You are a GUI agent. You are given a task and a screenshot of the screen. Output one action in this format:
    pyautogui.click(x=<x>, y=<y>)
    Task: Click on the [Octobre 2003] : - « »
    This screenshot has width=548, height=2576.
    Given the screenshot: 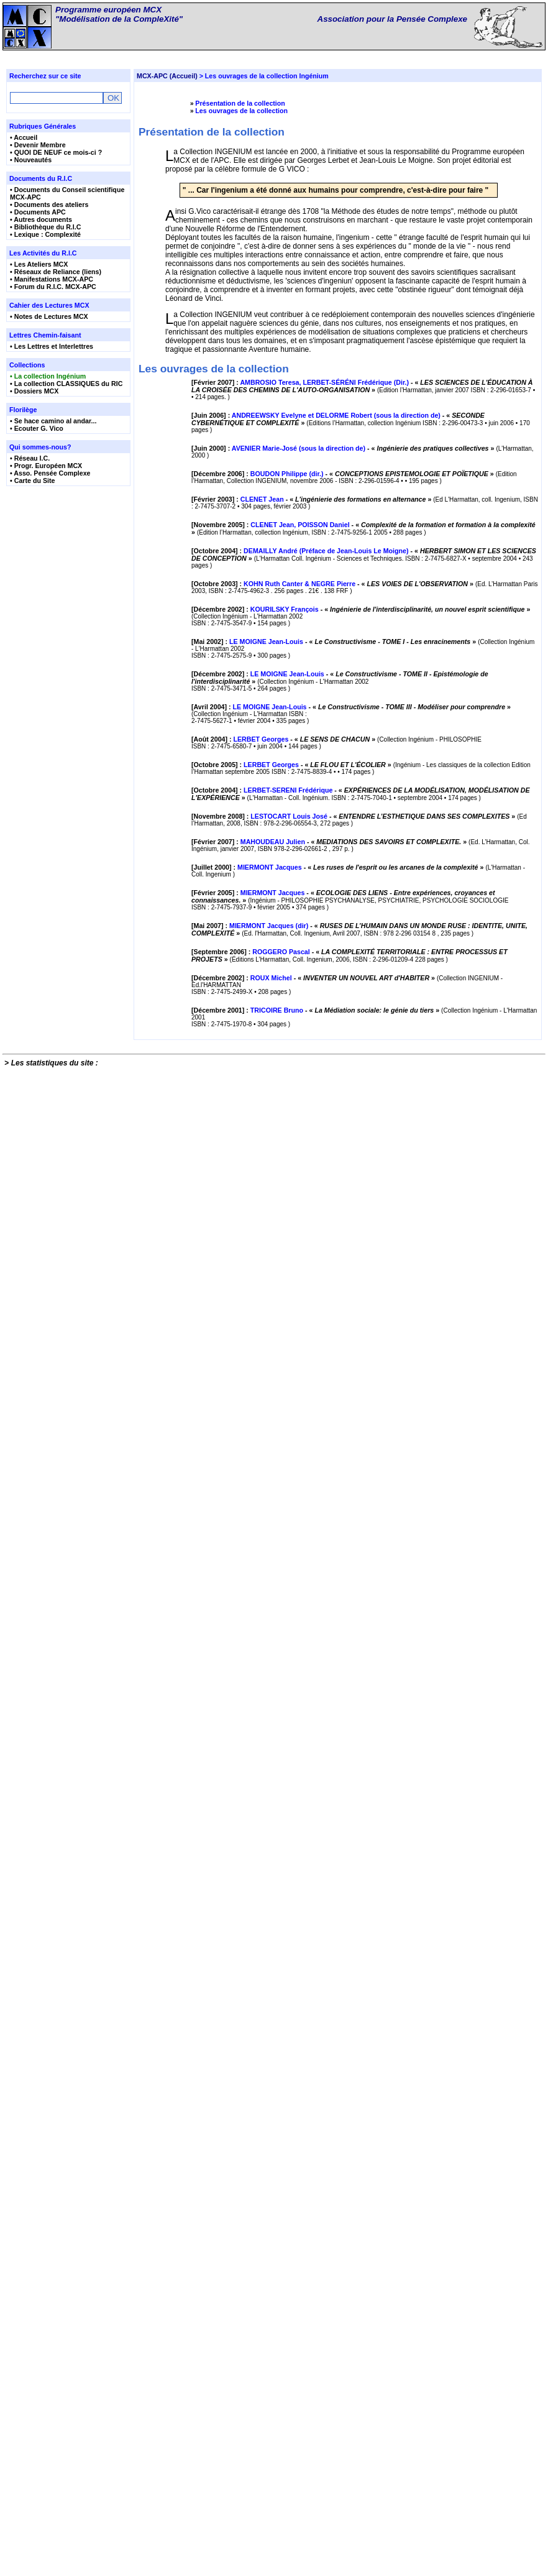 What is the action you would take?
    pyautogui.click(x=333, y=1070)
    